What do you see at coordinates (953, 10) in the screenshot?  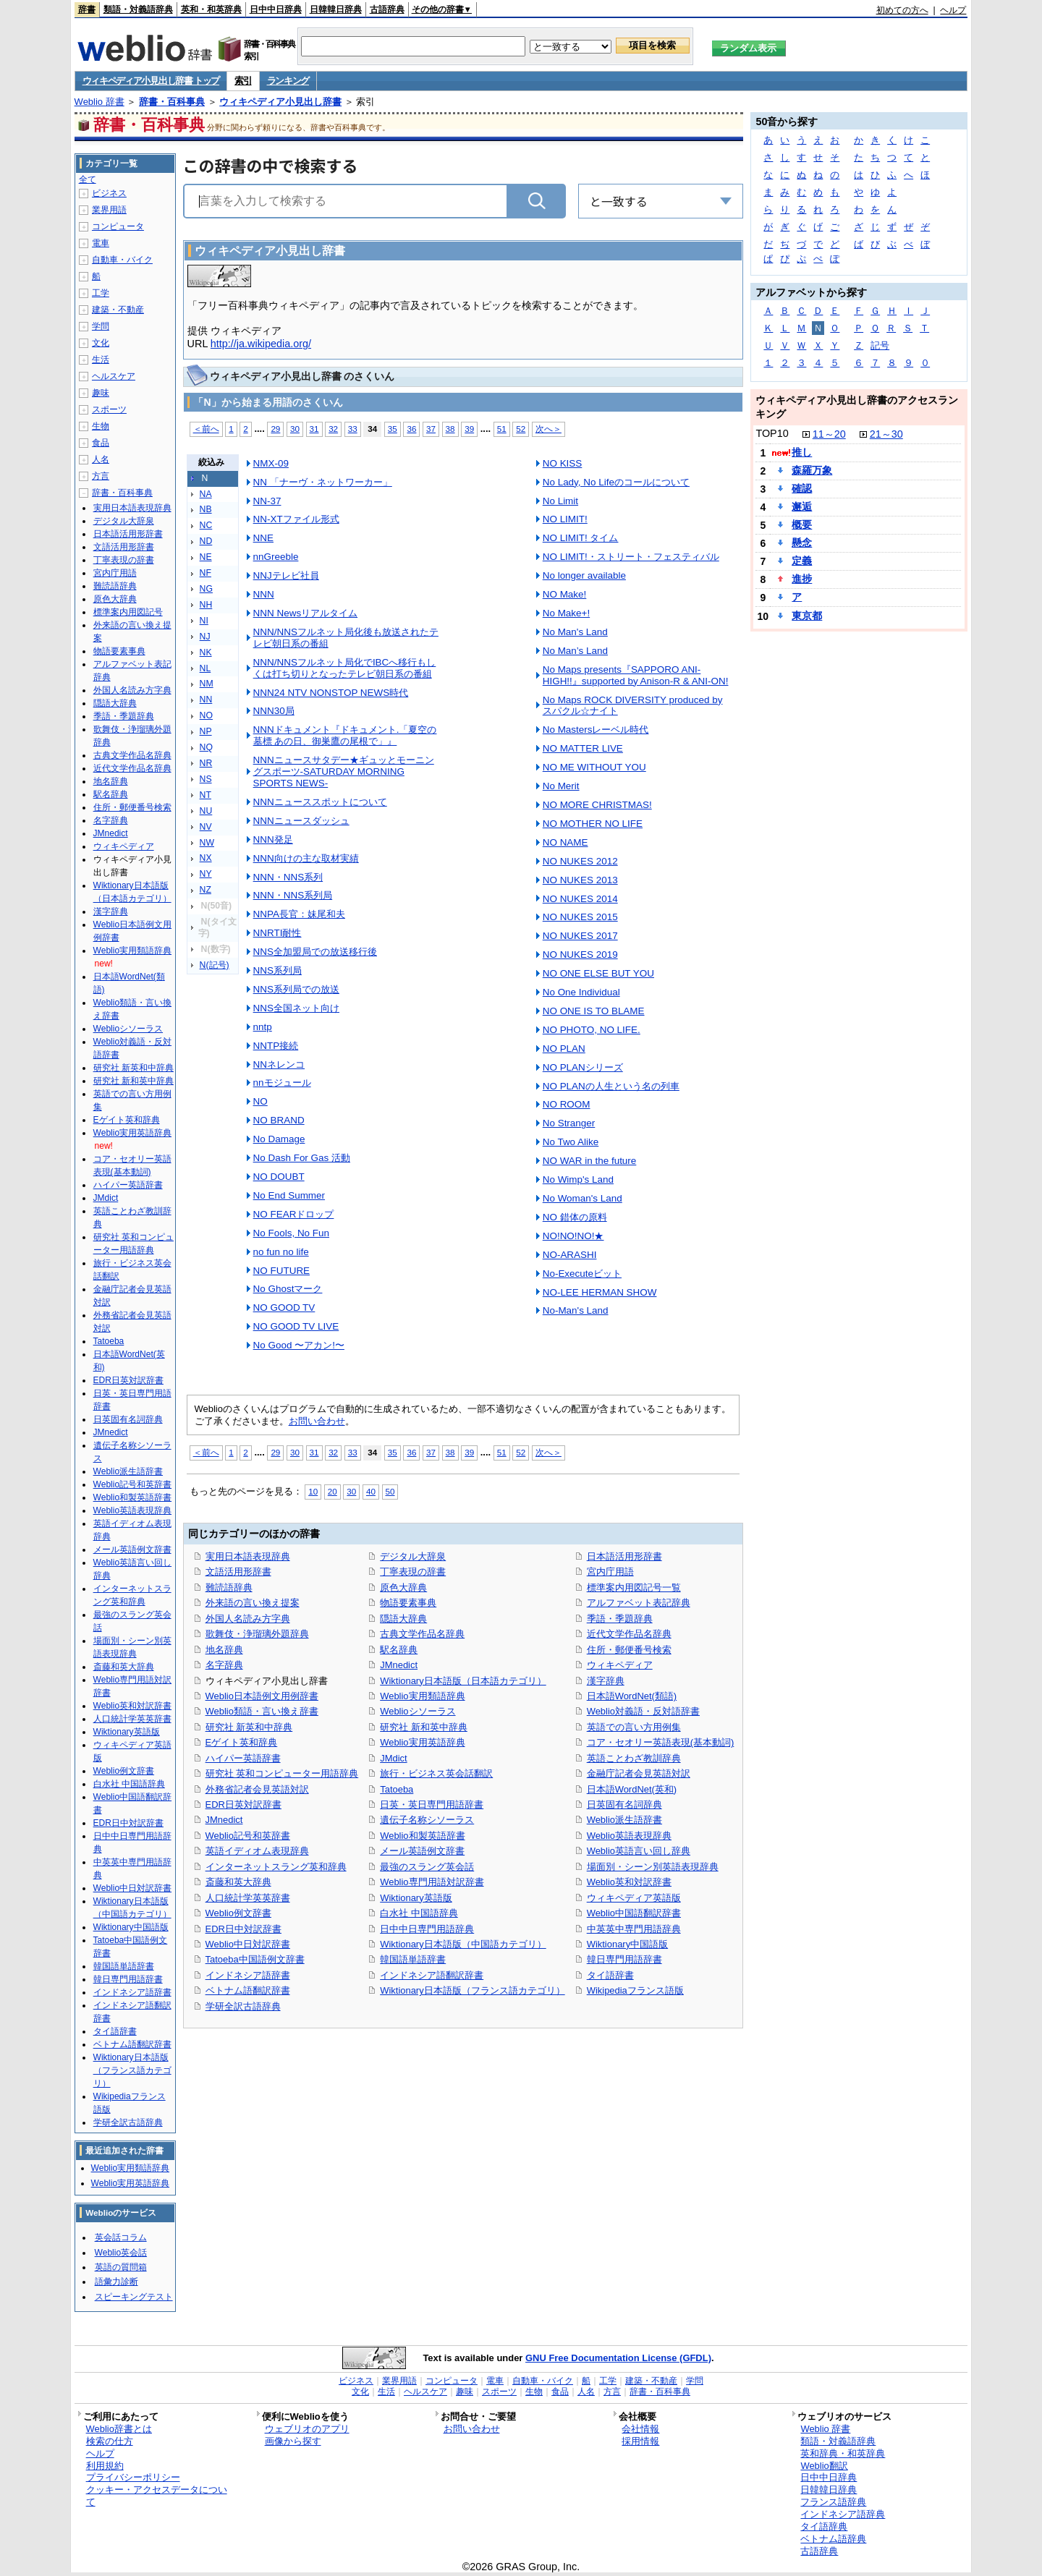 I see `ヘルプ` at bounding box center [953, 10].